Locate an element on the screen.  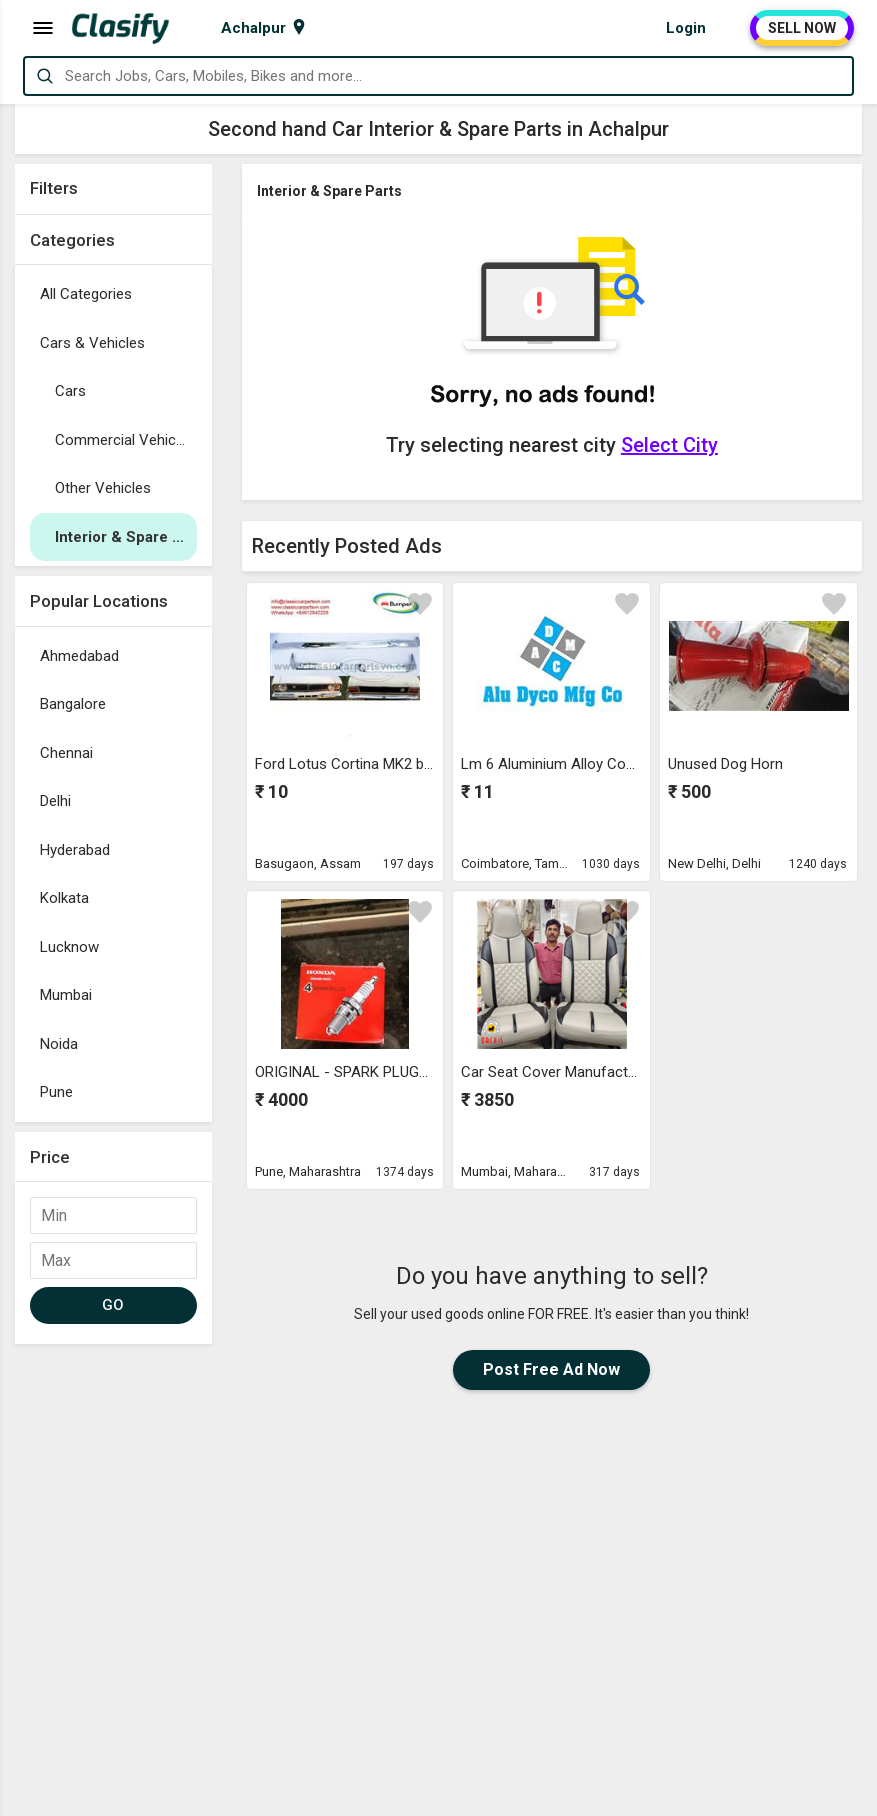
Select City is located at coordinates (669, 445).